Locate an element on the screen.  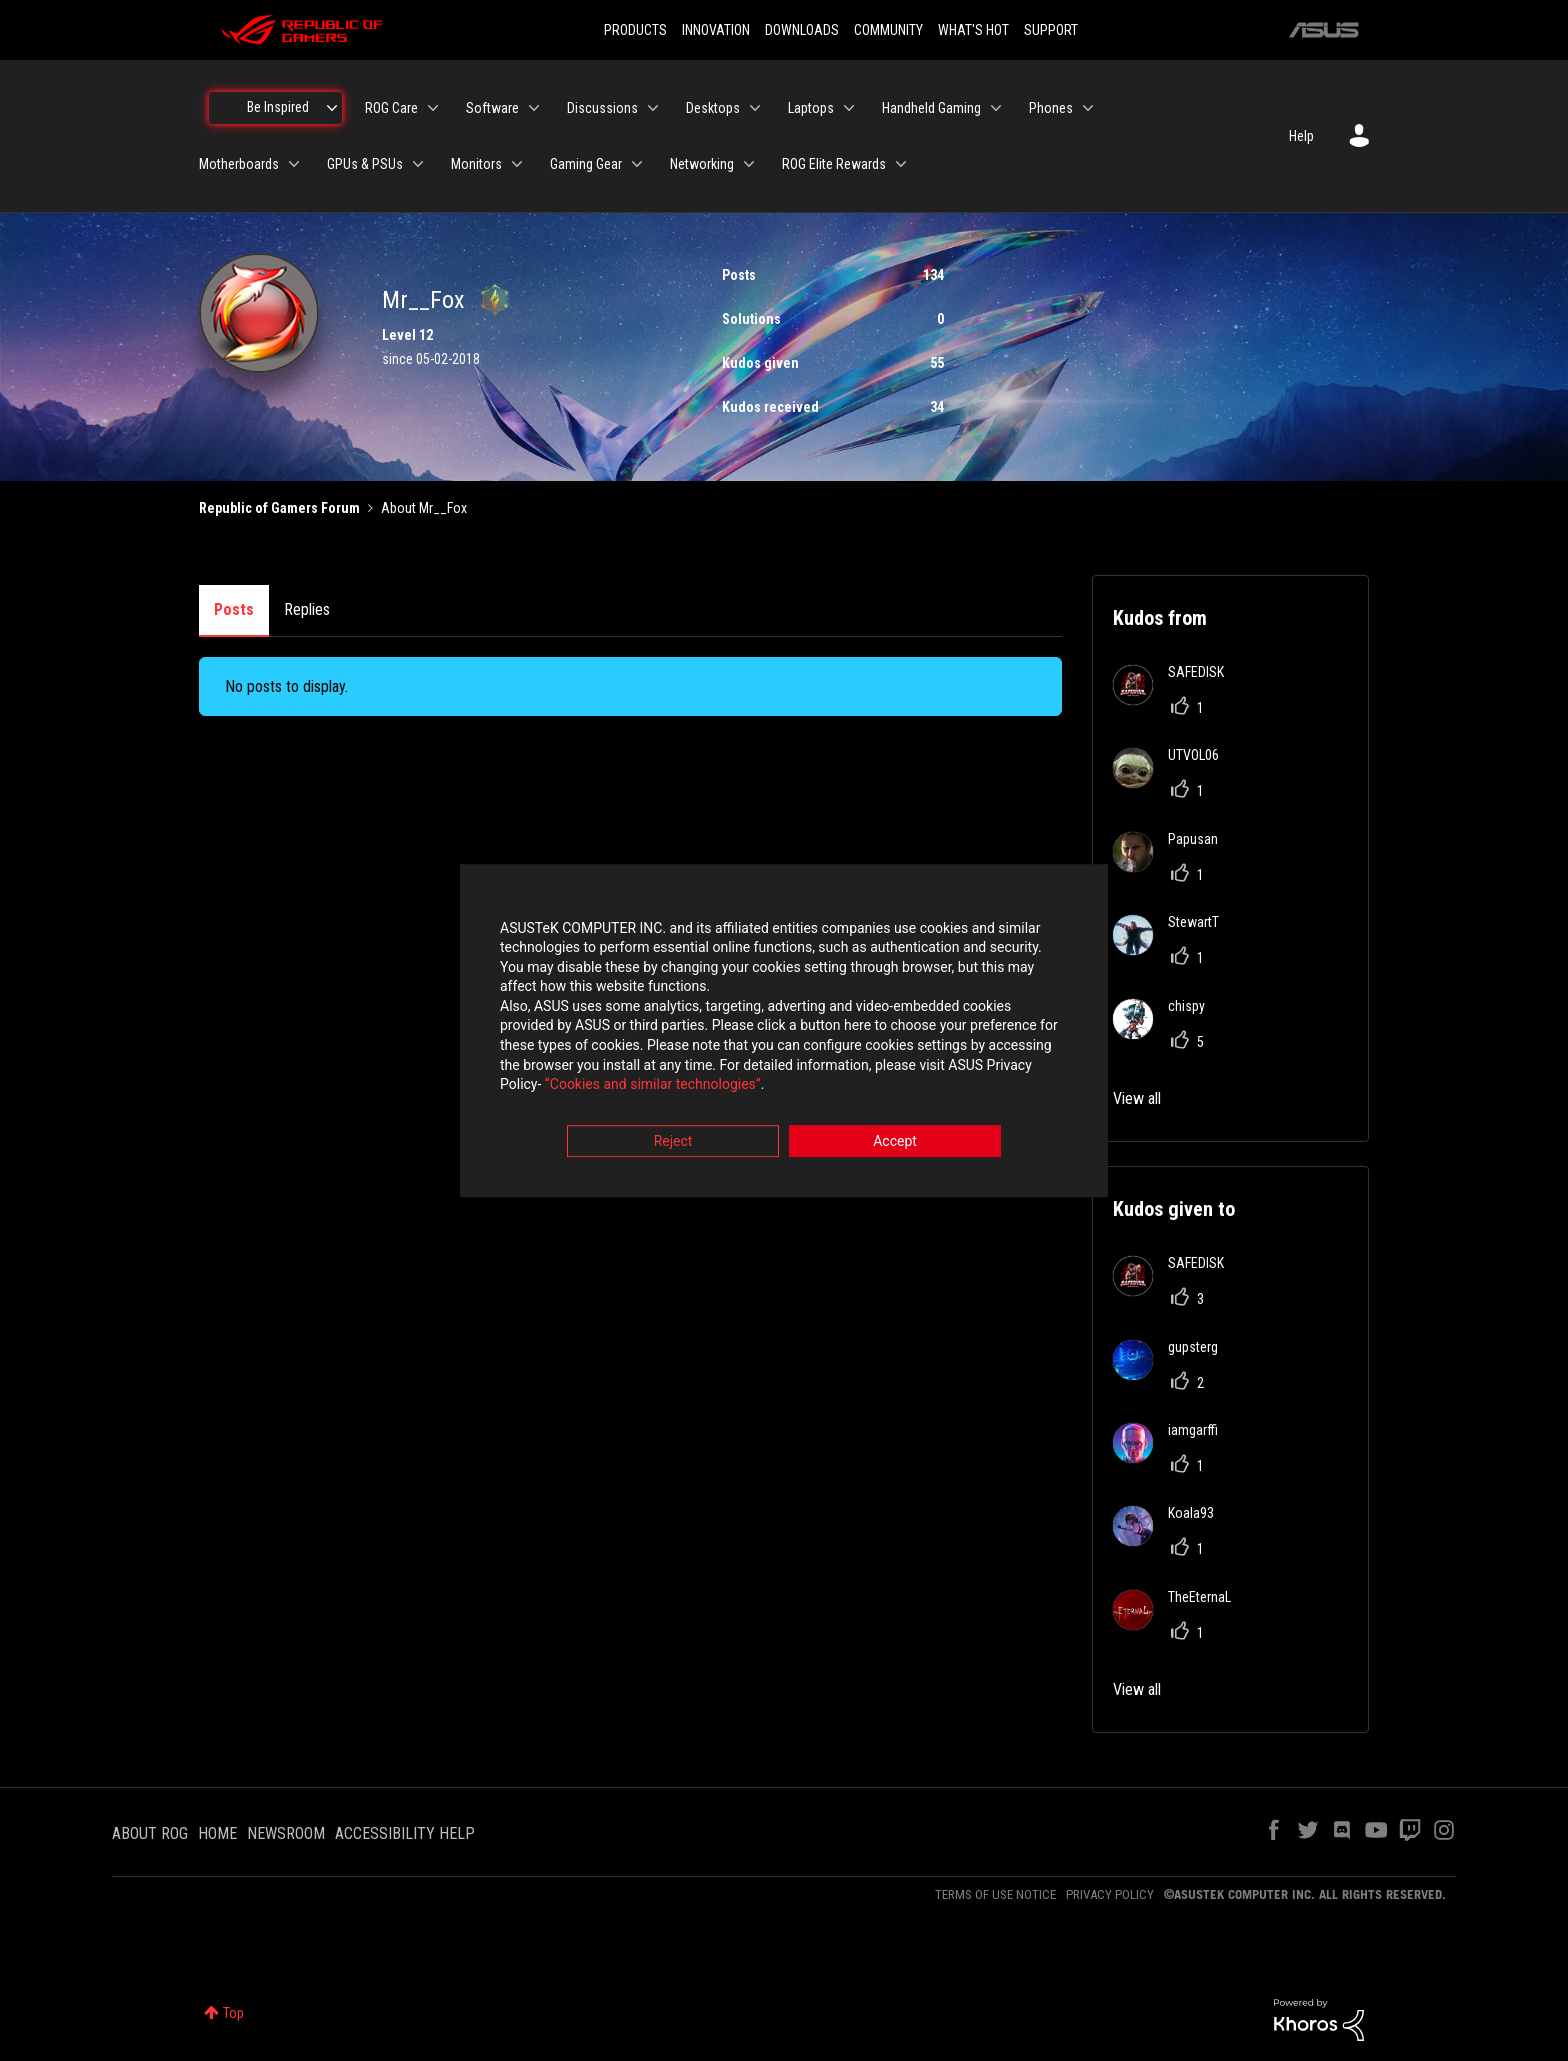
[Expand View: Networking] is located at coordinates (749, 164).